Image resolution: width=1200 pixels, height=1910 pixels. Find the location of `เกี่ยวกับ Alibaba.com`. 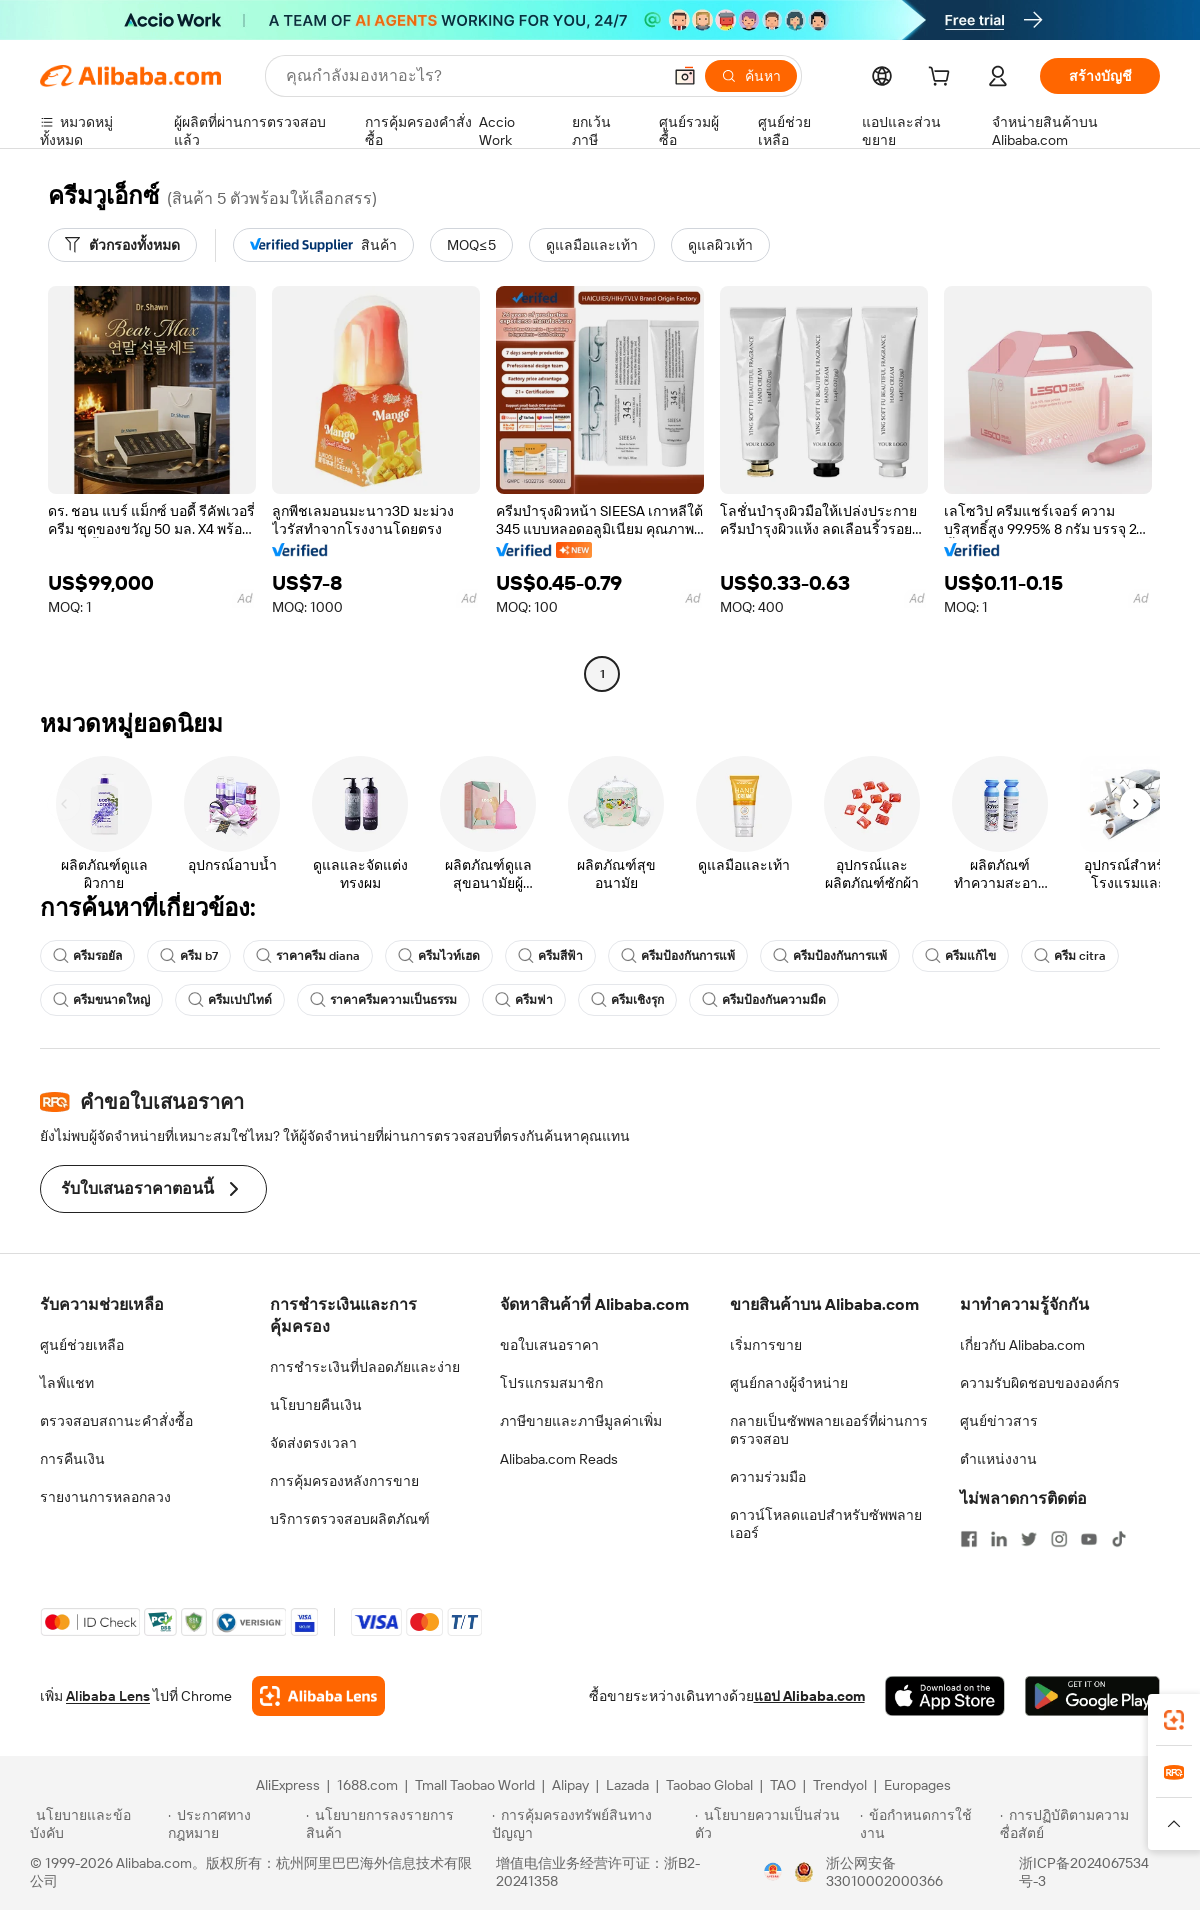

เกี่ยวกับ Alibaba.com is located at coordinates (1022, 1345).